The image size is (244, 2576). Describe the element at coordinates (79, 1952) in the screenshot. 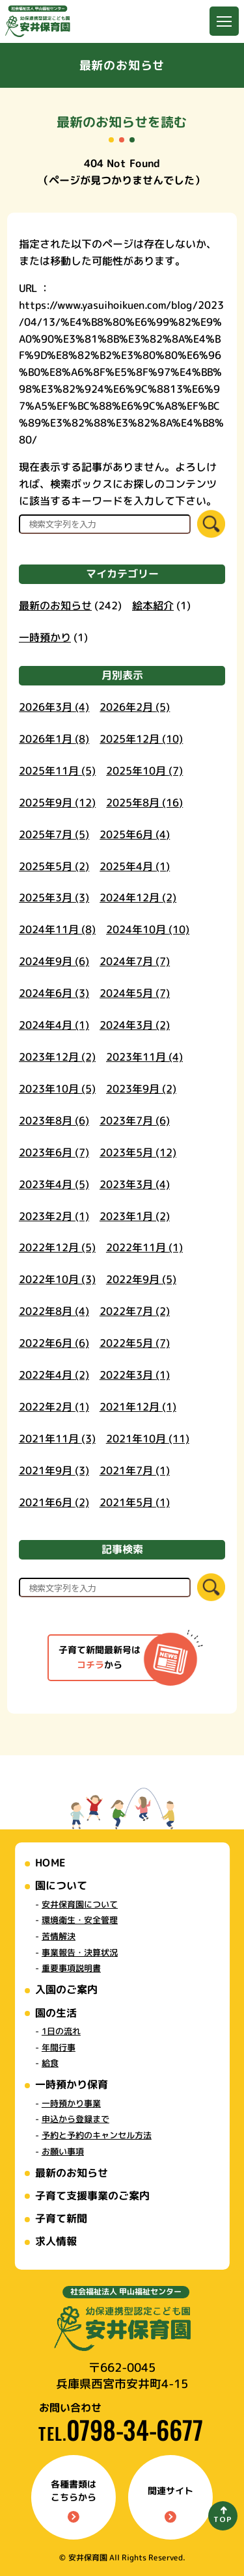

I see `事業報告・決算状況` at that location.